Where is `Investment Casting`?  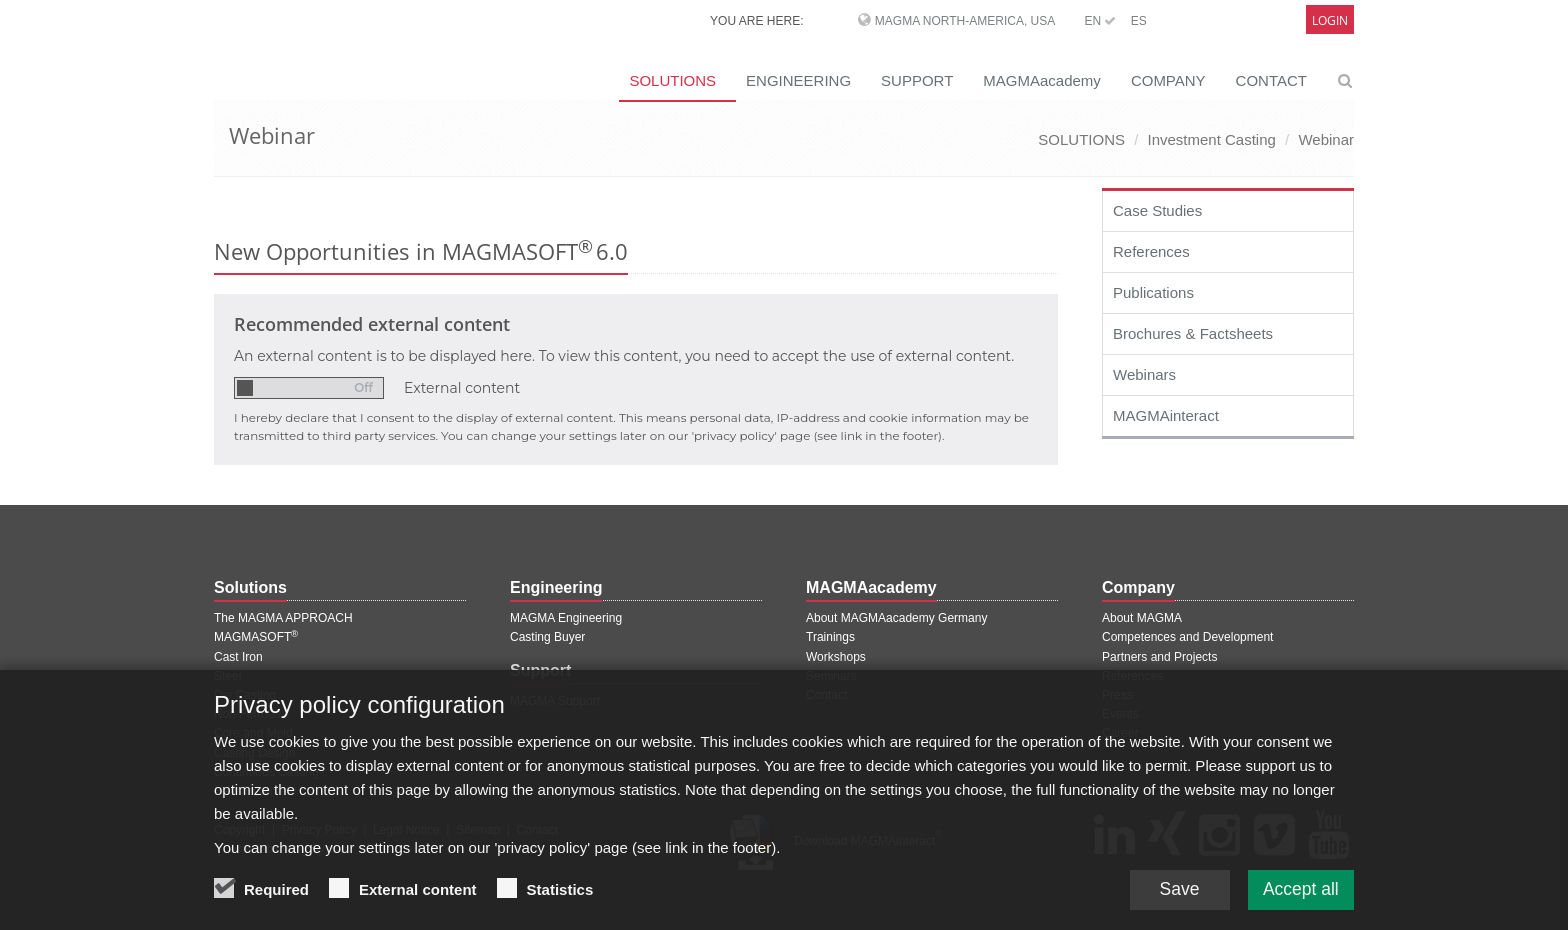 Investment Casting is located at coordinates (1211, 139).